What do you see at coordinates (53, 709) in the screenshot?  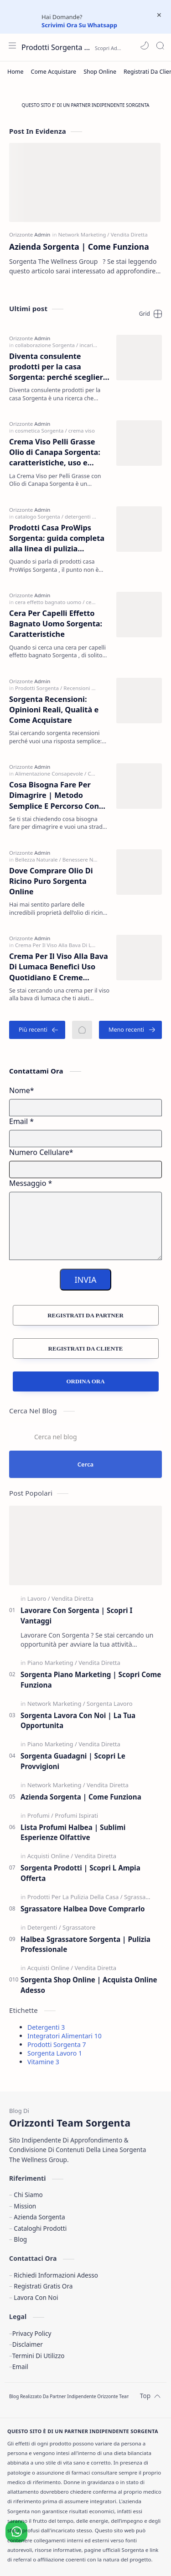 I see `Sorgenta Recensioni: Opinioni Reali, Qualità e Come Acquistare` at bounding box center [53, 709].